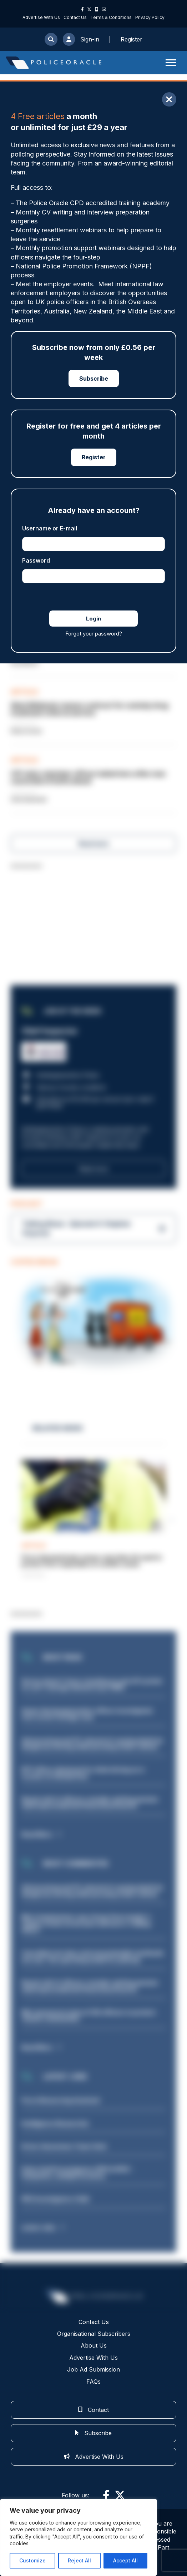  I want to click on Terms & Conditions, so click(111, 17).